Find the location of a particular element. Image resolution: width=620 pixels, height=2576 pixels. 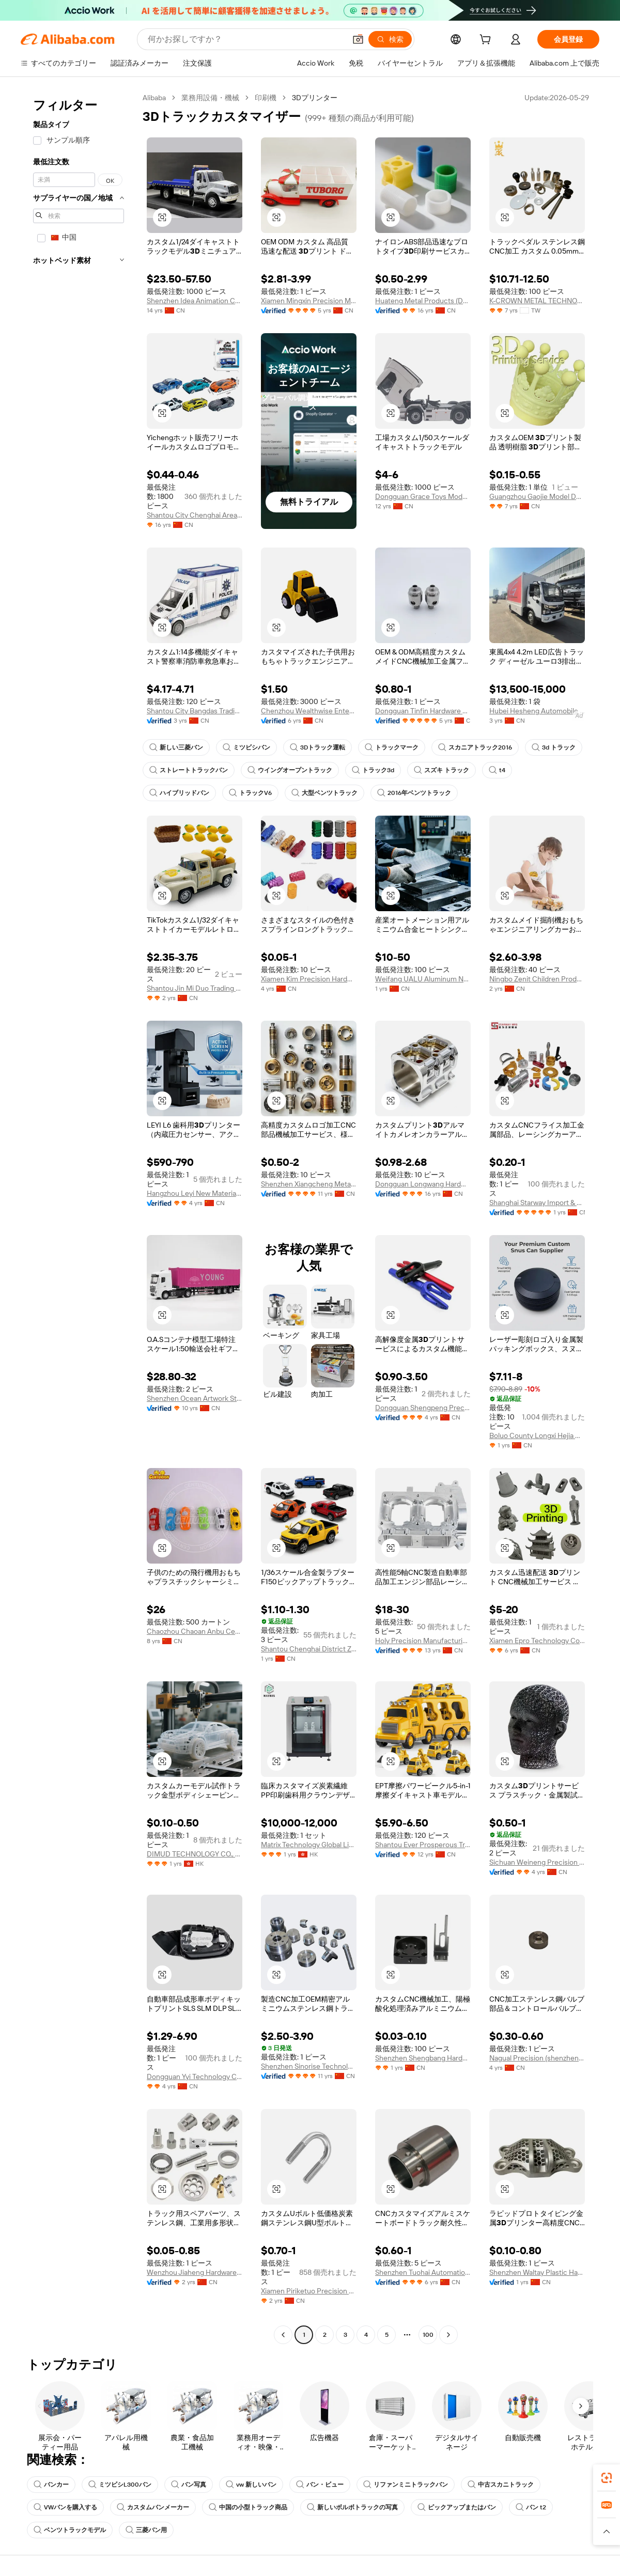

Xiamen Kim Precision Hardware Co., Ltd. is located at coordinates (309, 979).